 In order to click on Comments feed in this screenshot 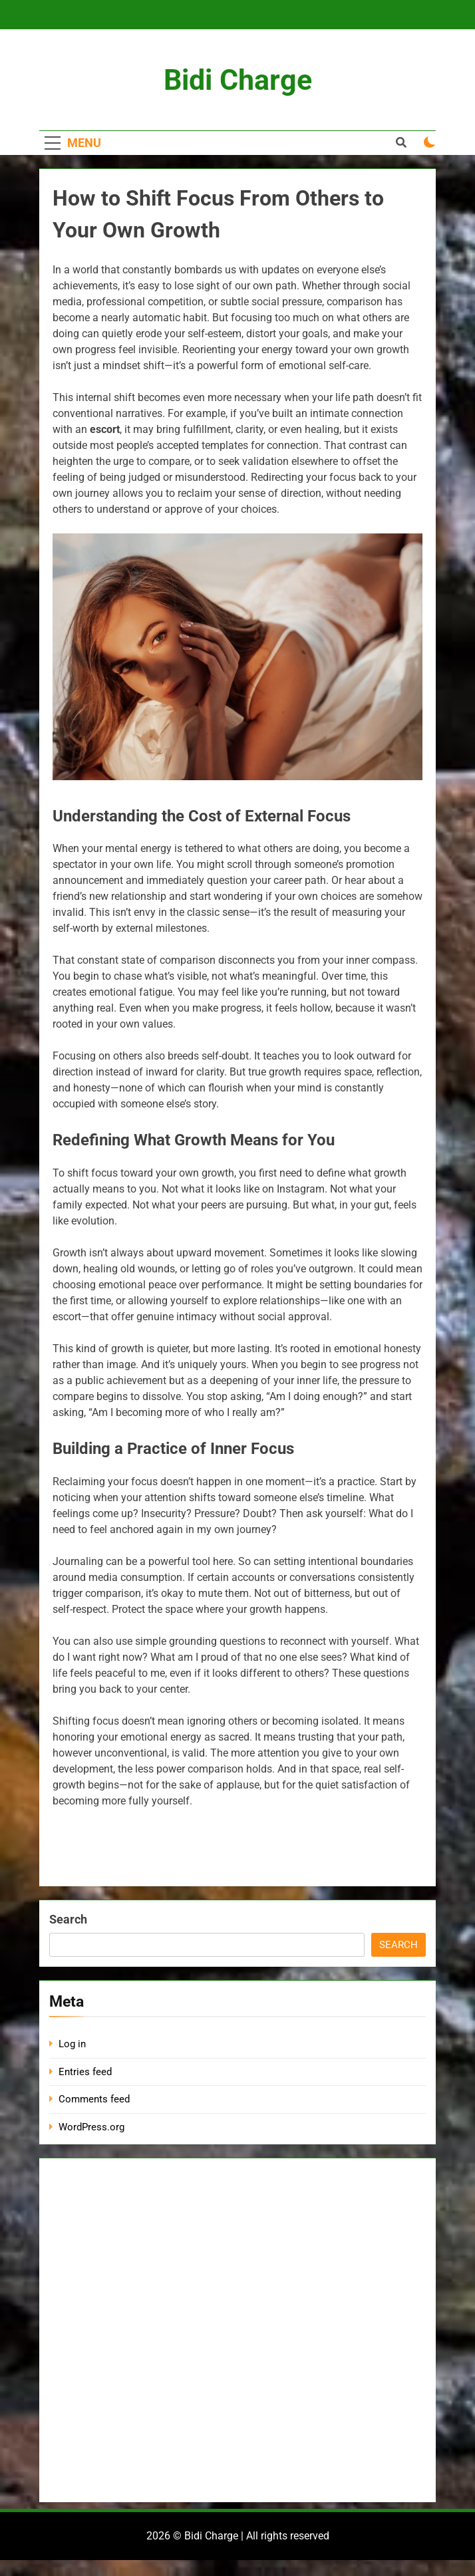, I will do `click(94, 2099)`.